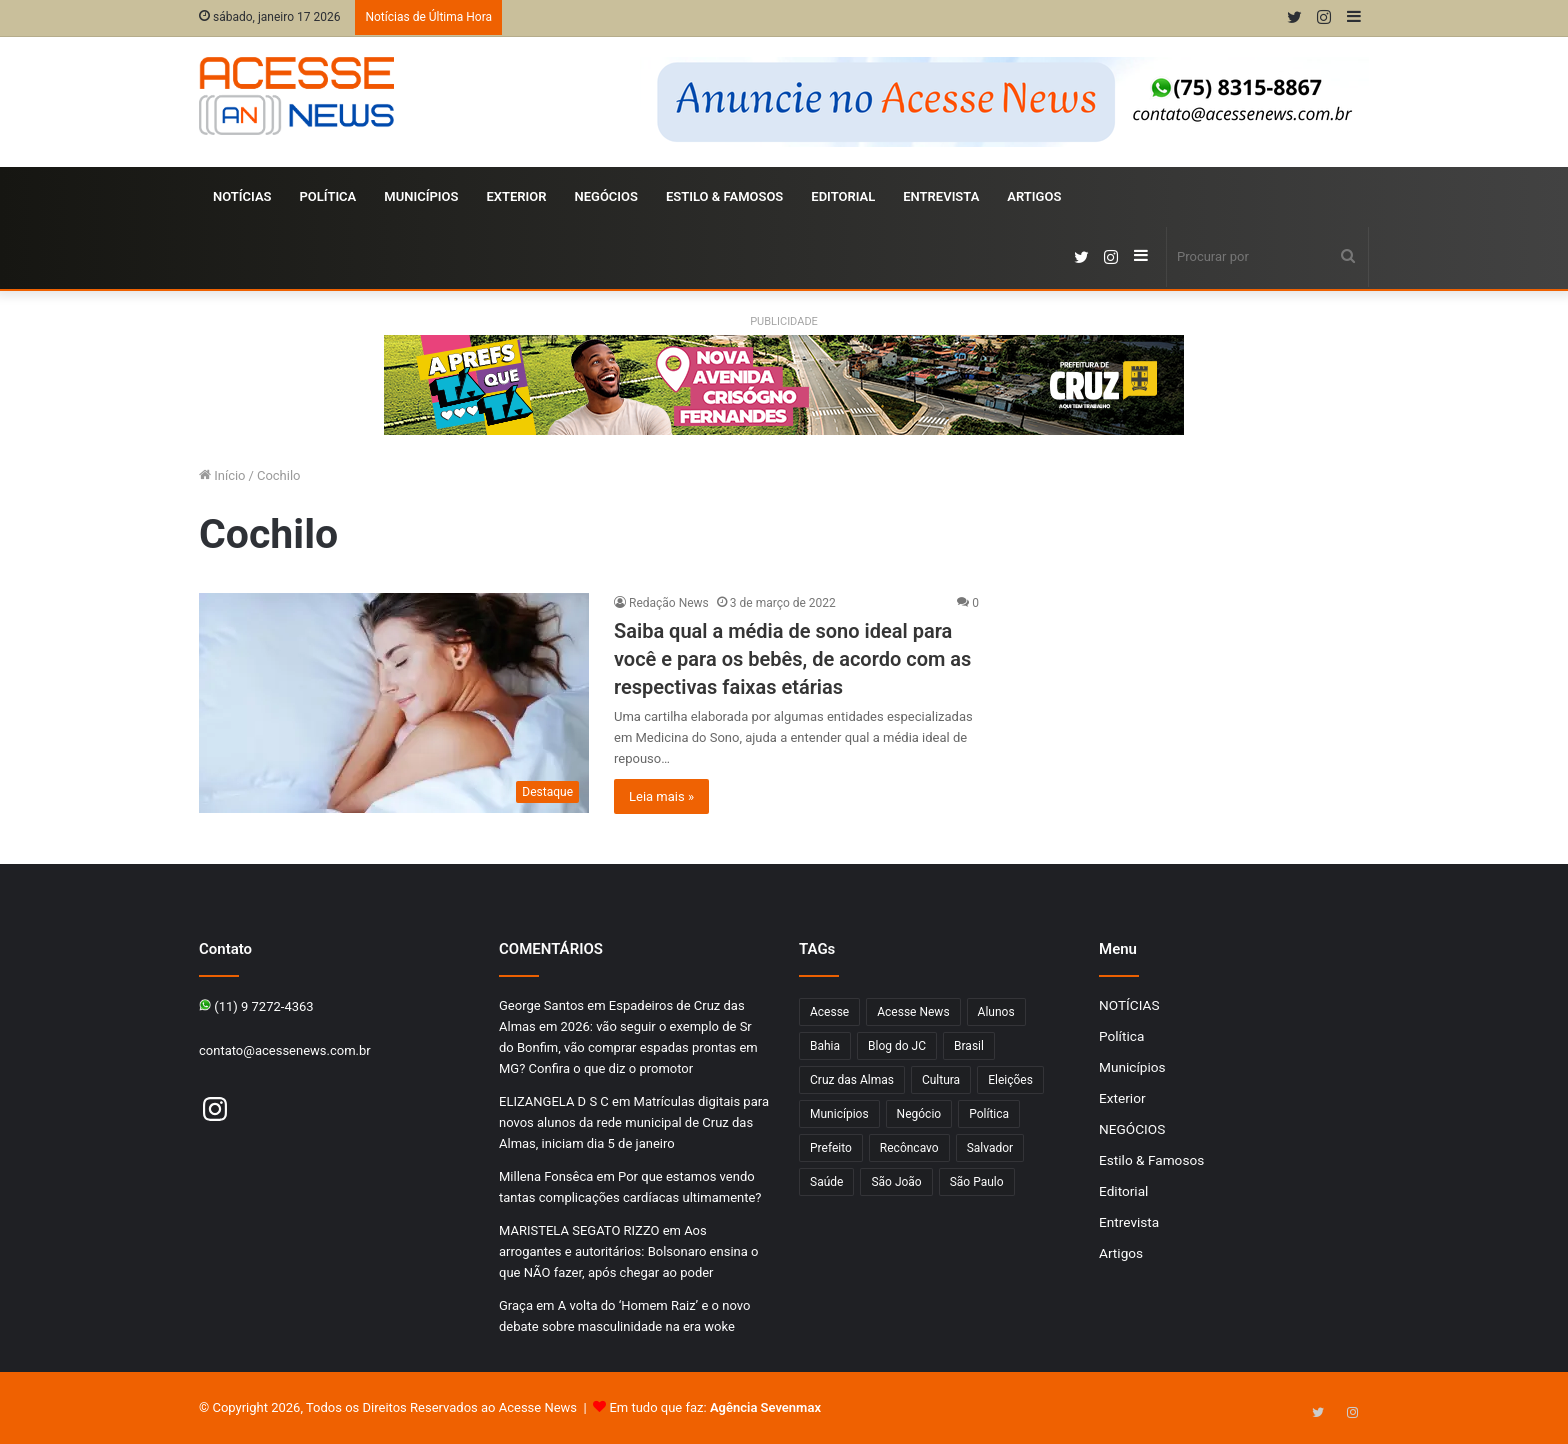  I want to click on Em tudo que faz:, so click(715, 1407).